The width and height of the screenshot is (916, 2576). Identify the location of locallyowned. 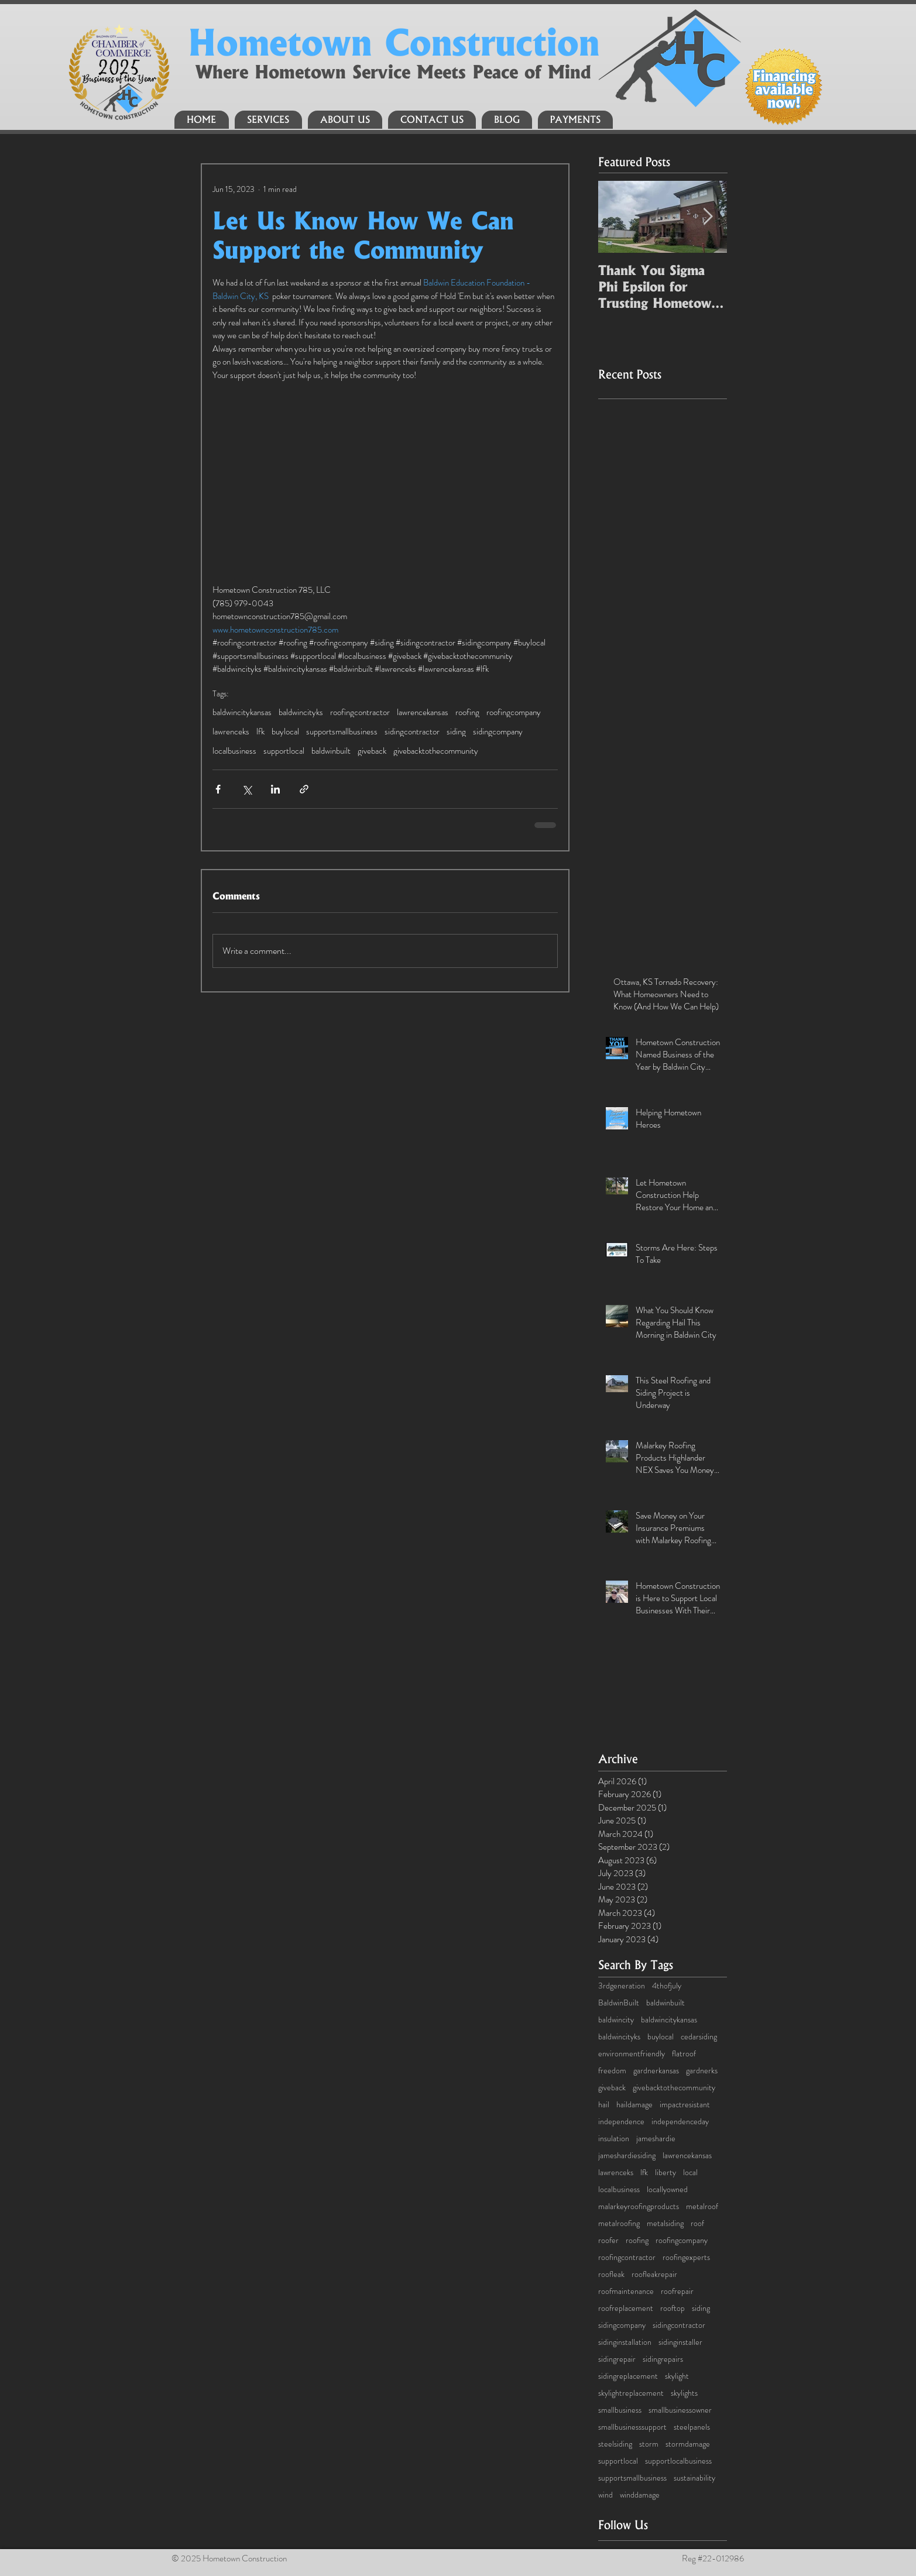
(667, 2189).